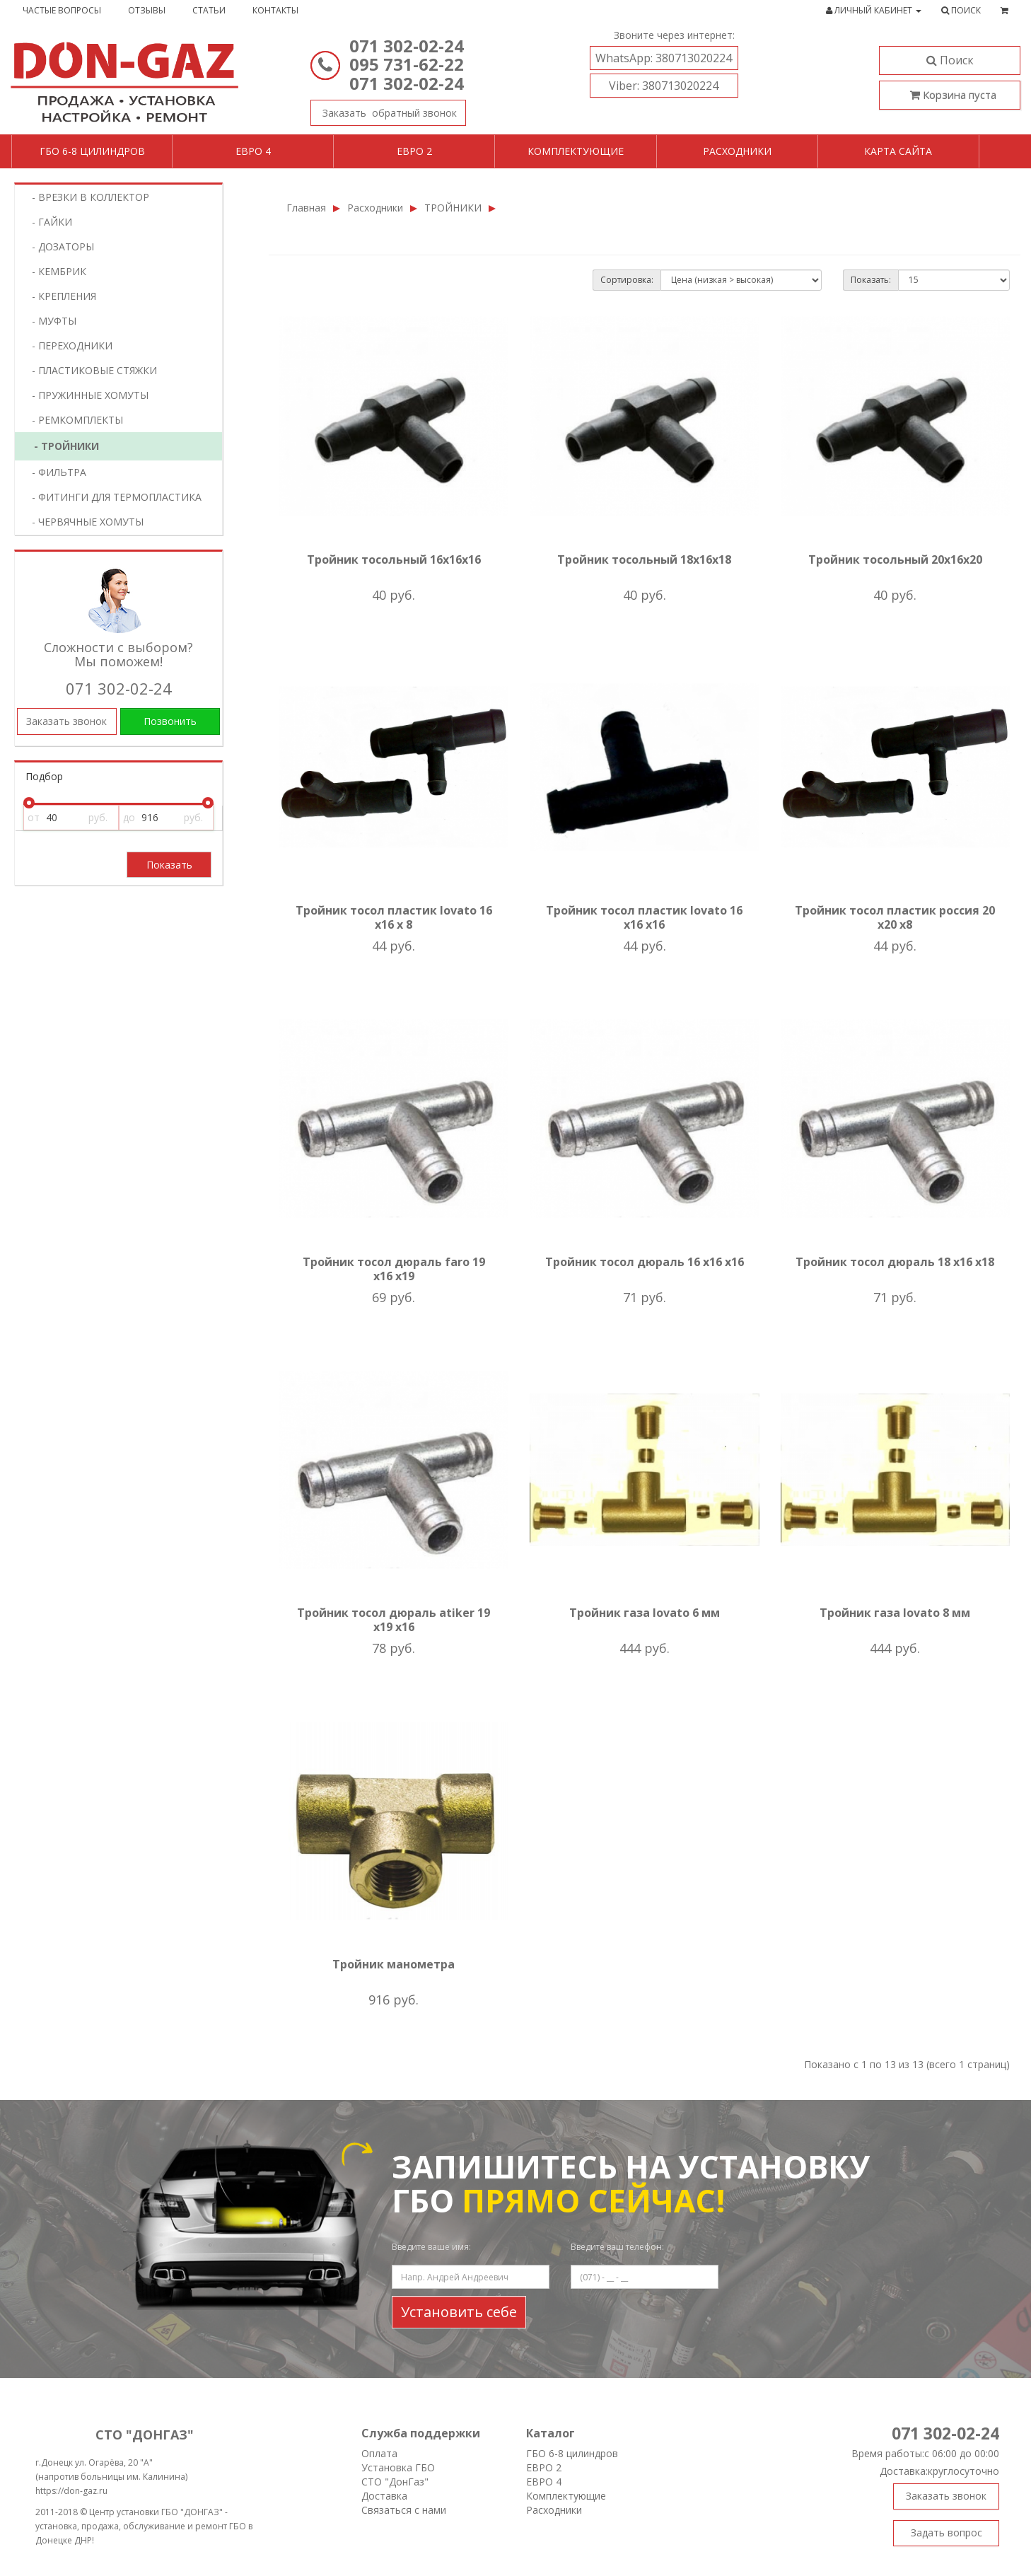 The height and width of the screenshot is (2576, 1031). I want to click on - ЧЕРВЯЧНЫЕ ХОМУТЫ, so click(83, 521).